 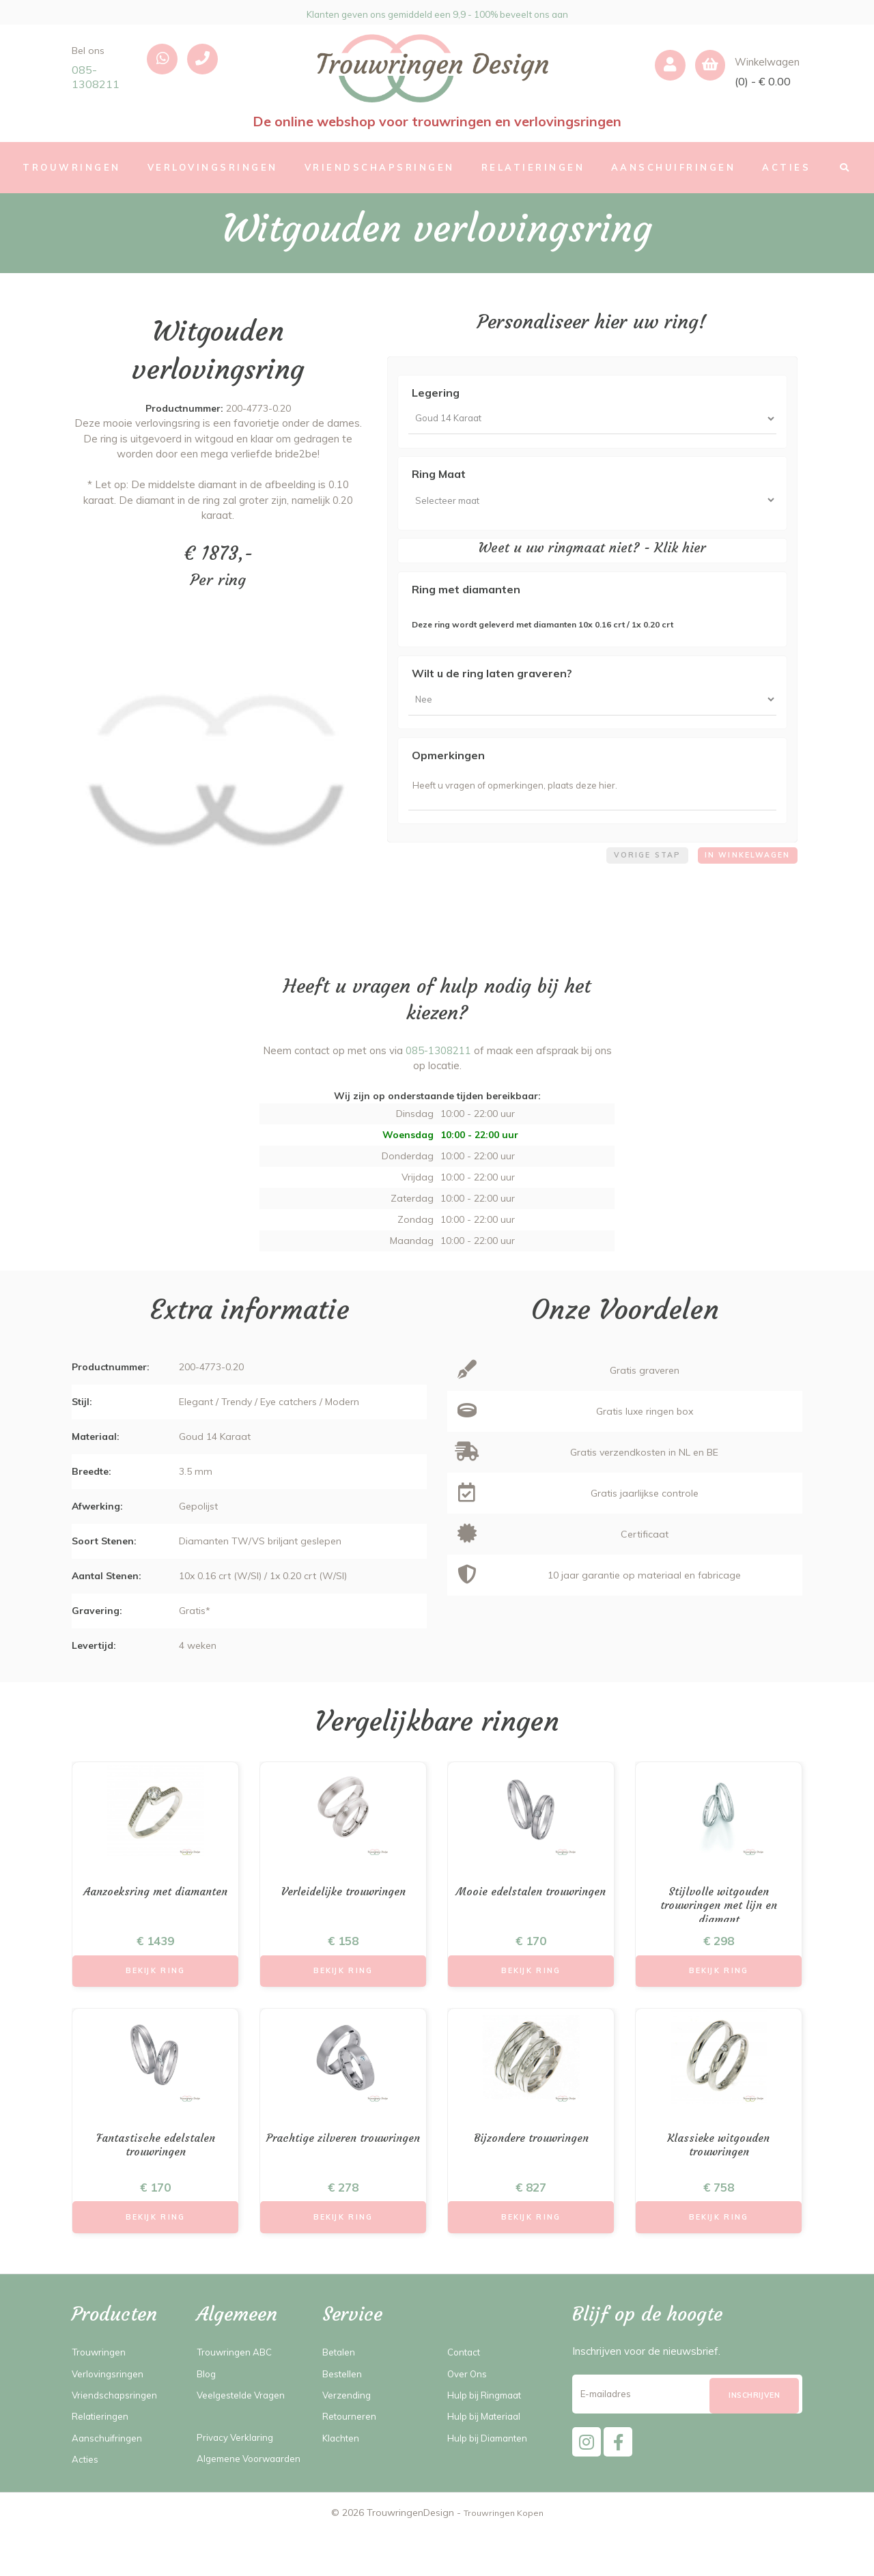 I want to click on In winkelwagen [menuitem], so click(x=742, y=876).